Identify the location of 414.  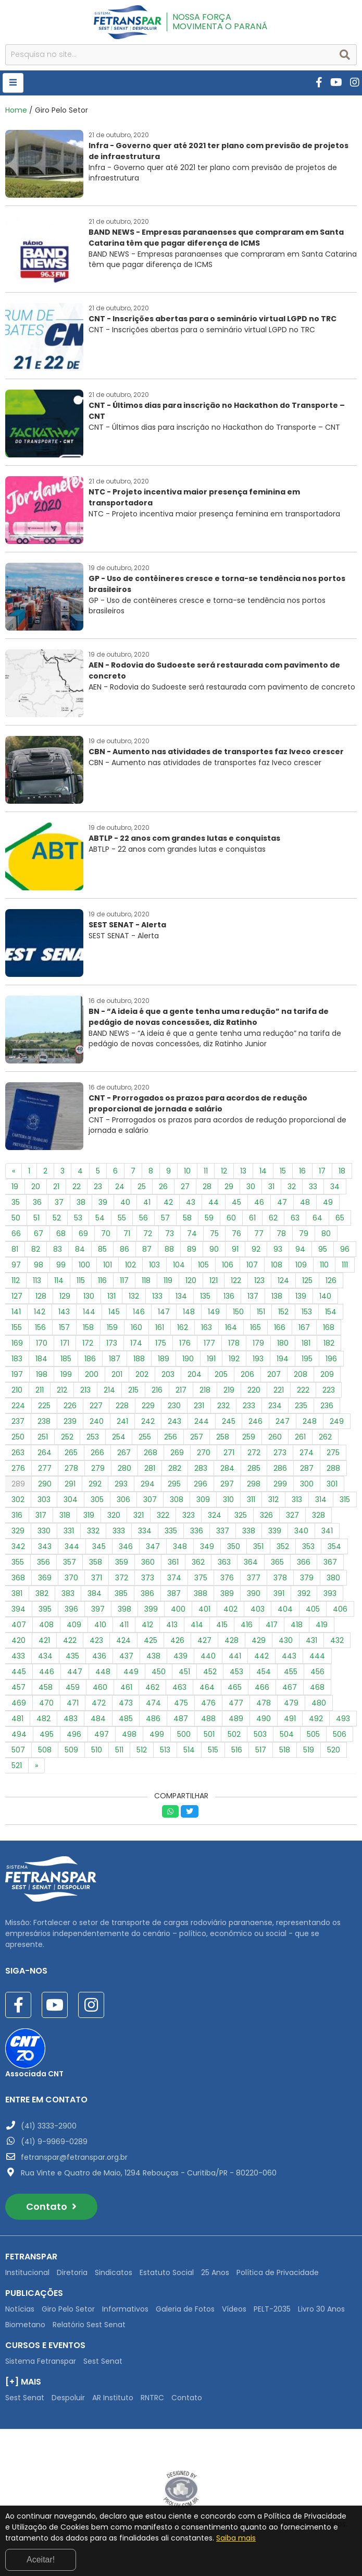
(197, 1624).